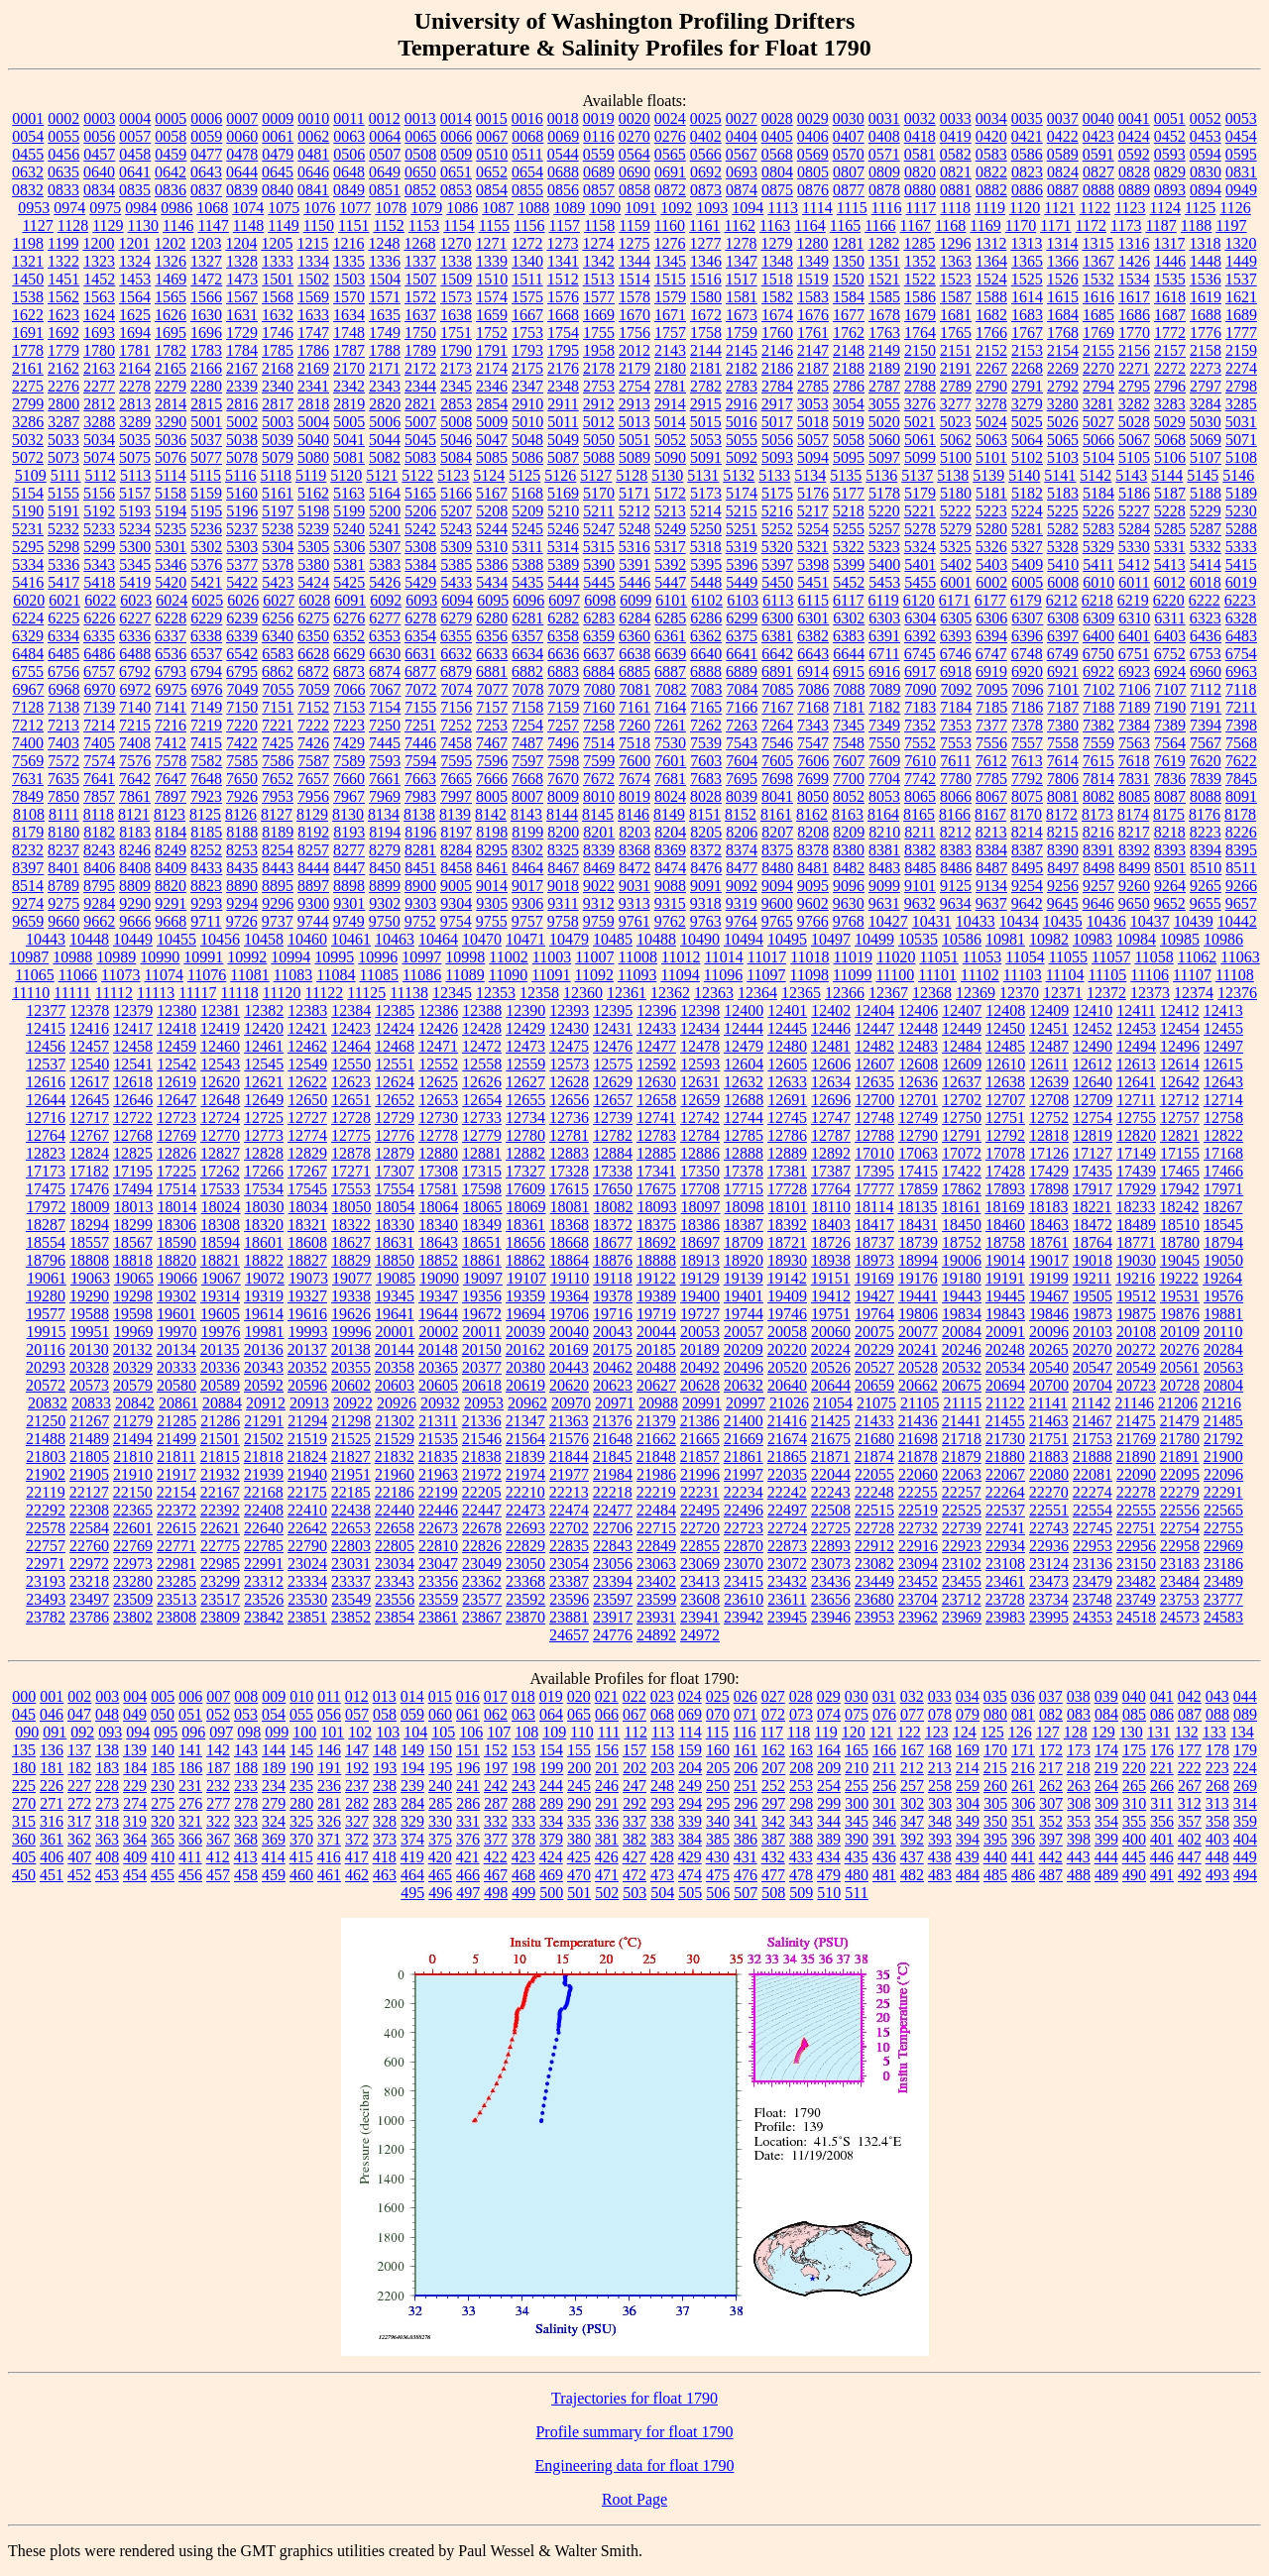 This screenshot has height=2576, width=1269. Describe the element at coordinates (385, 457) in the screenshot. I see `5082` at that location.